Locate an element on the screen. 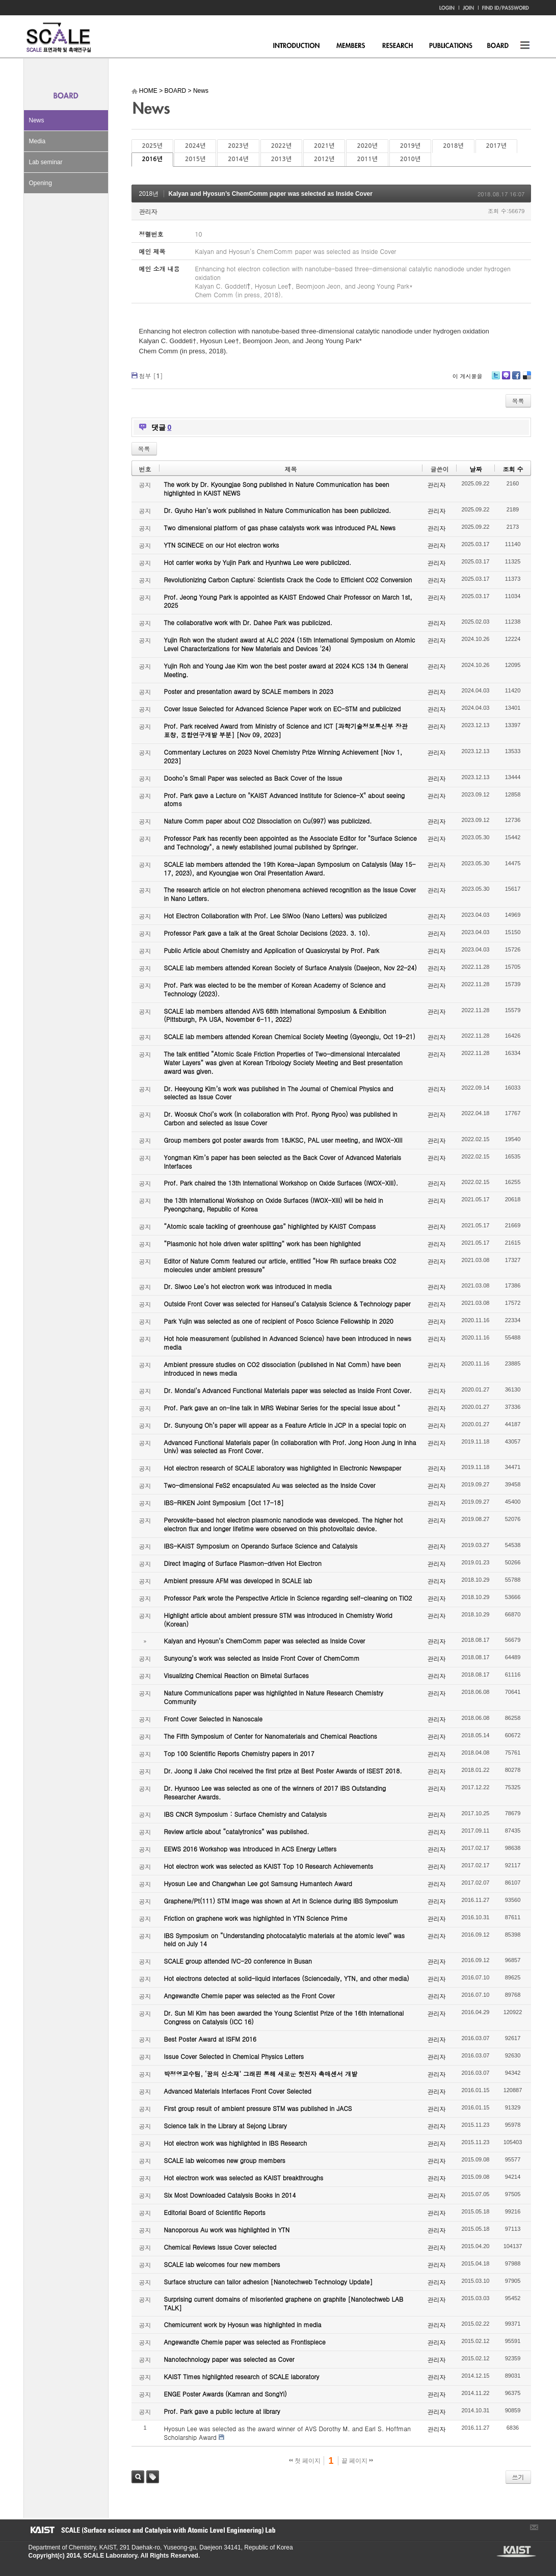 The width and height of the screenshot is (556, 2576). Nanoporous Au work was highlighted in YTN is located at coordinates (227, 2229).